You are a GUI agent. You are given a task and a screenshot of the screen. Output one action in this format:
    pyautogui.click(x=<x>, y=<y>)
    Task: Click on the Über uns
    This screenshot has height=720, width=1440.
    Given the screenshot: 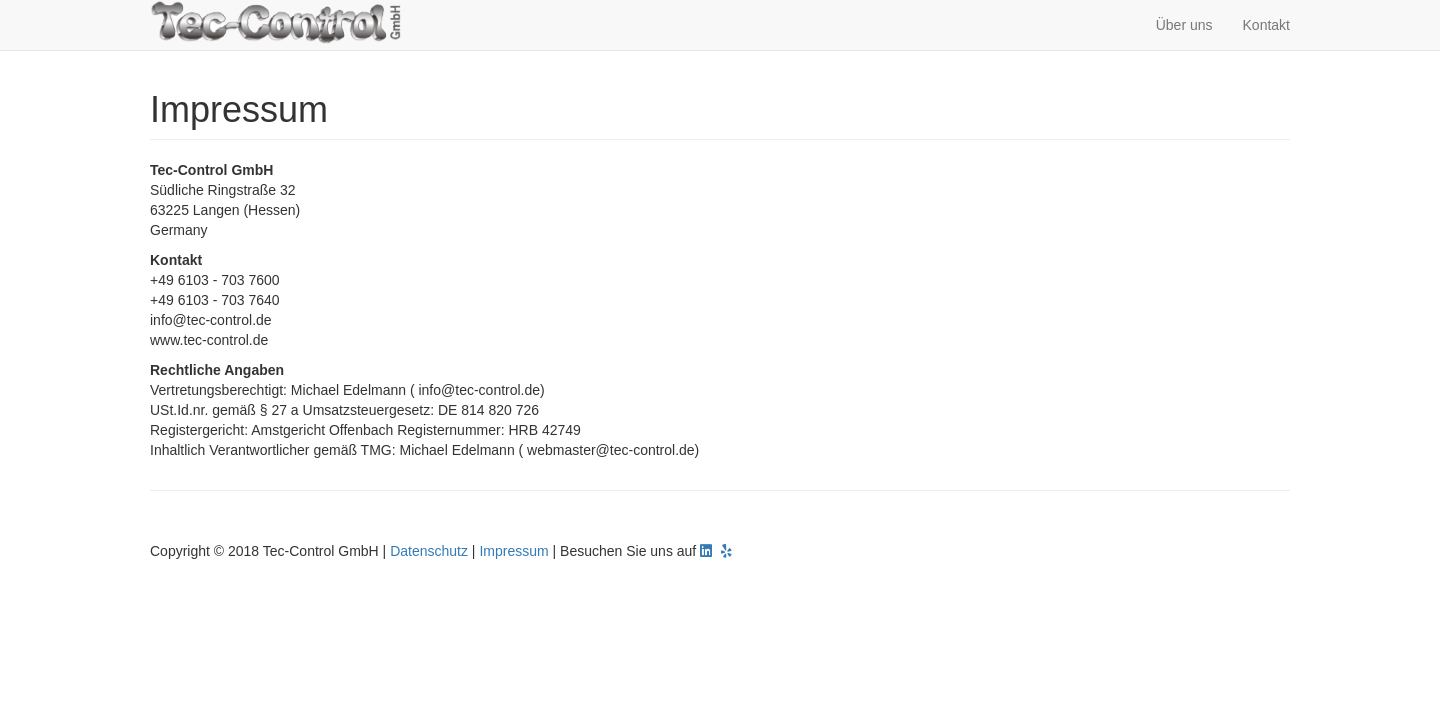 What is the action you would take?
    pyautogui.click(x=1184, y=25)
    